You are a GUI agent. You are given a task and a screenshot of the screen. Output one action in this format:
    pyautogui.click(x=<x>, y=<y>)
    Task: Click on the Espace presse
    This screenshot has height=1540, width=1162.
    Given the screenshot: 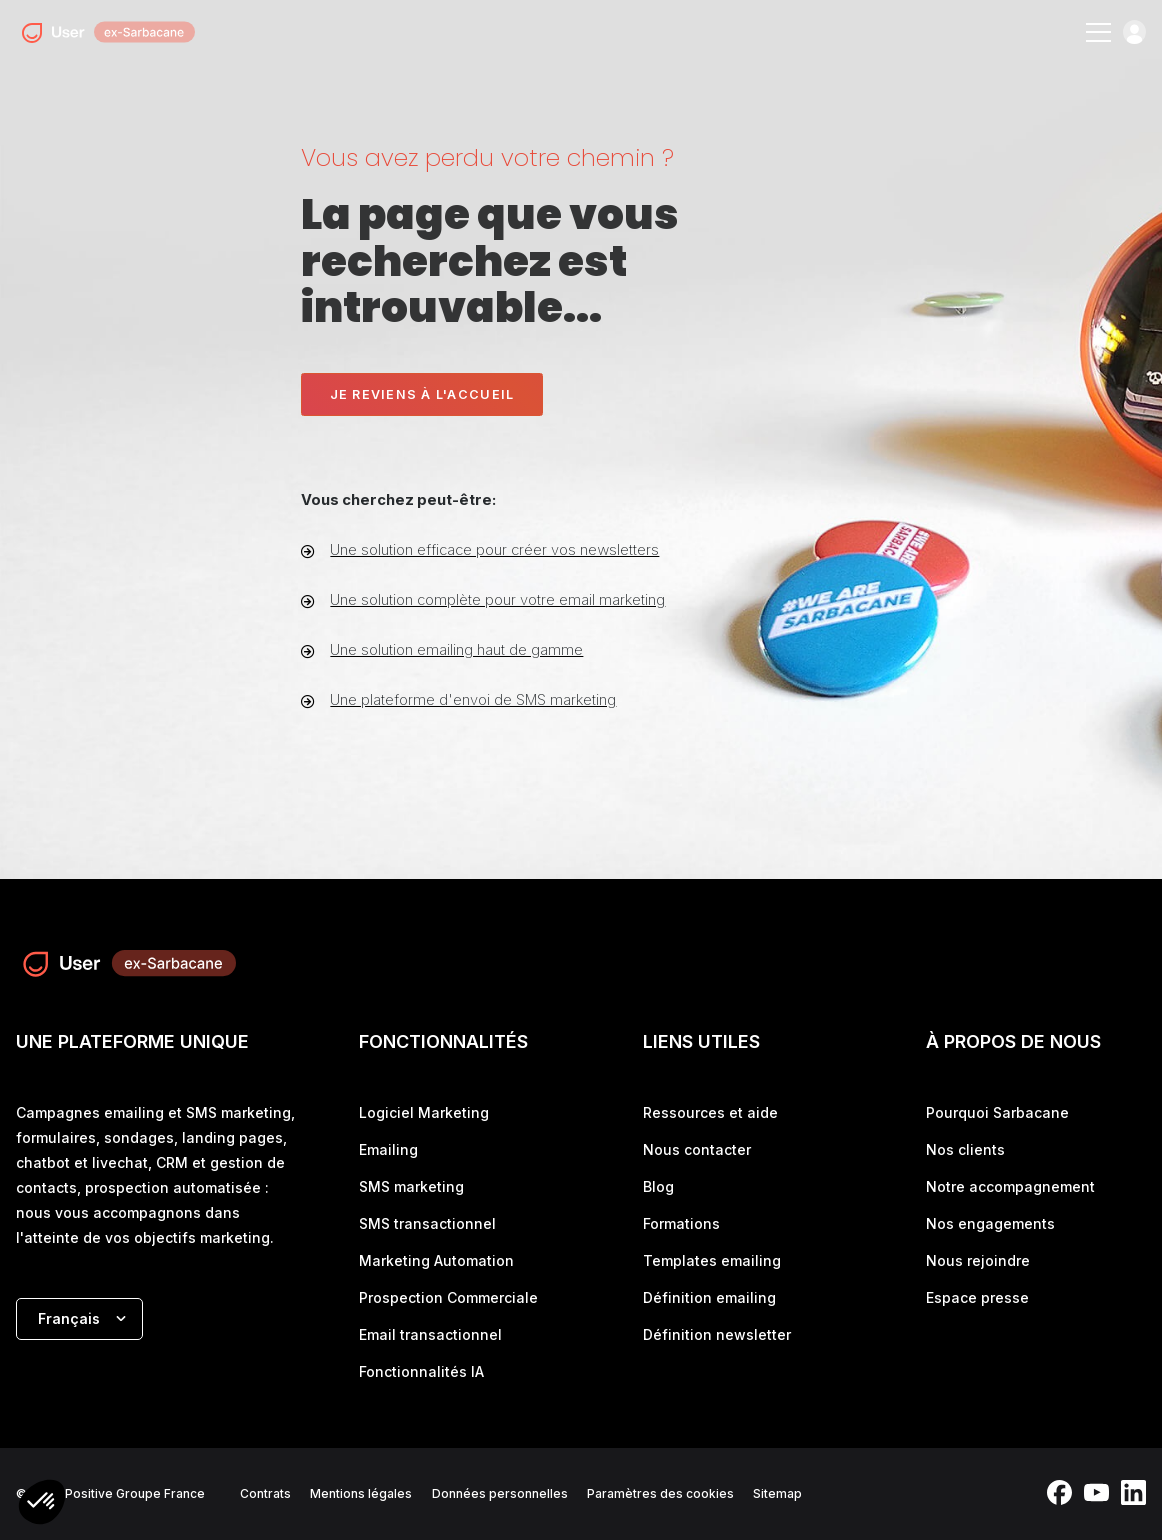 What is the action you would take?
    pyautogui.click(x=977, y=1297)
    